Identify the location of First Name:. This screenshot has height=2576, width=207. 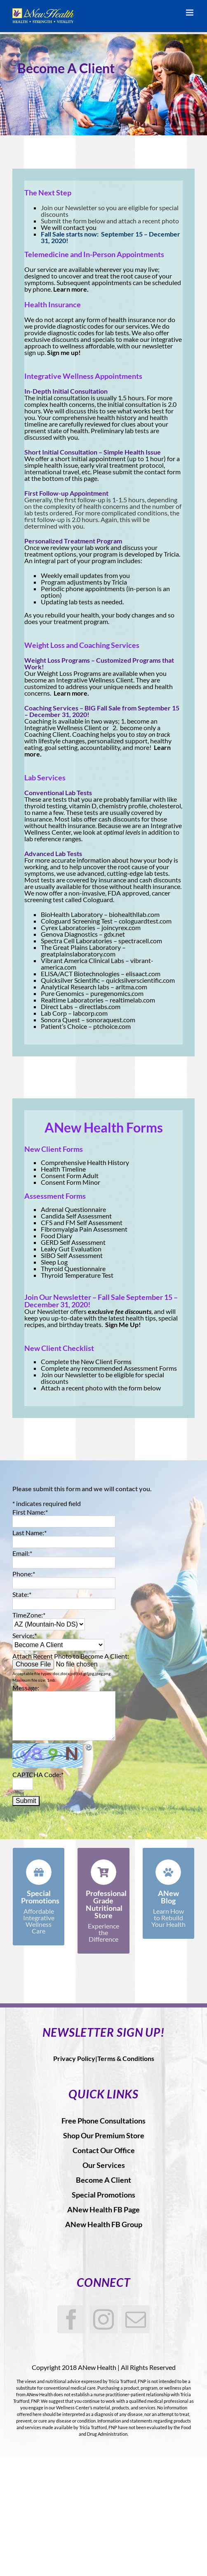
(30, 1512).